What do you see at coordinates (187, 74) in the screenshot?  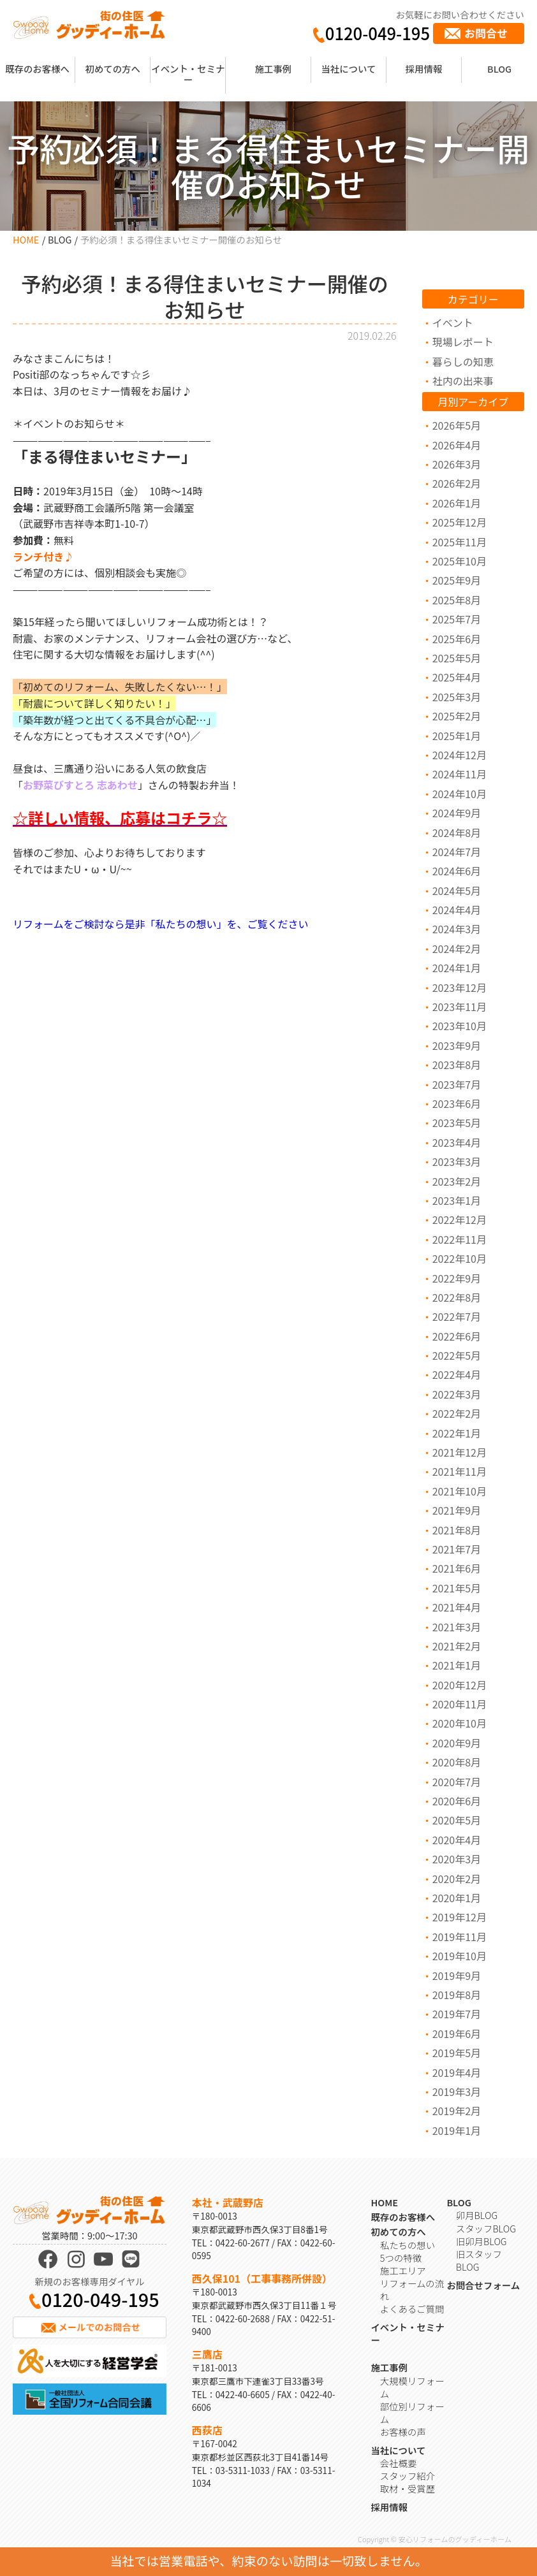 I see `イベント・セミナー` at bounding box center [187, 74].